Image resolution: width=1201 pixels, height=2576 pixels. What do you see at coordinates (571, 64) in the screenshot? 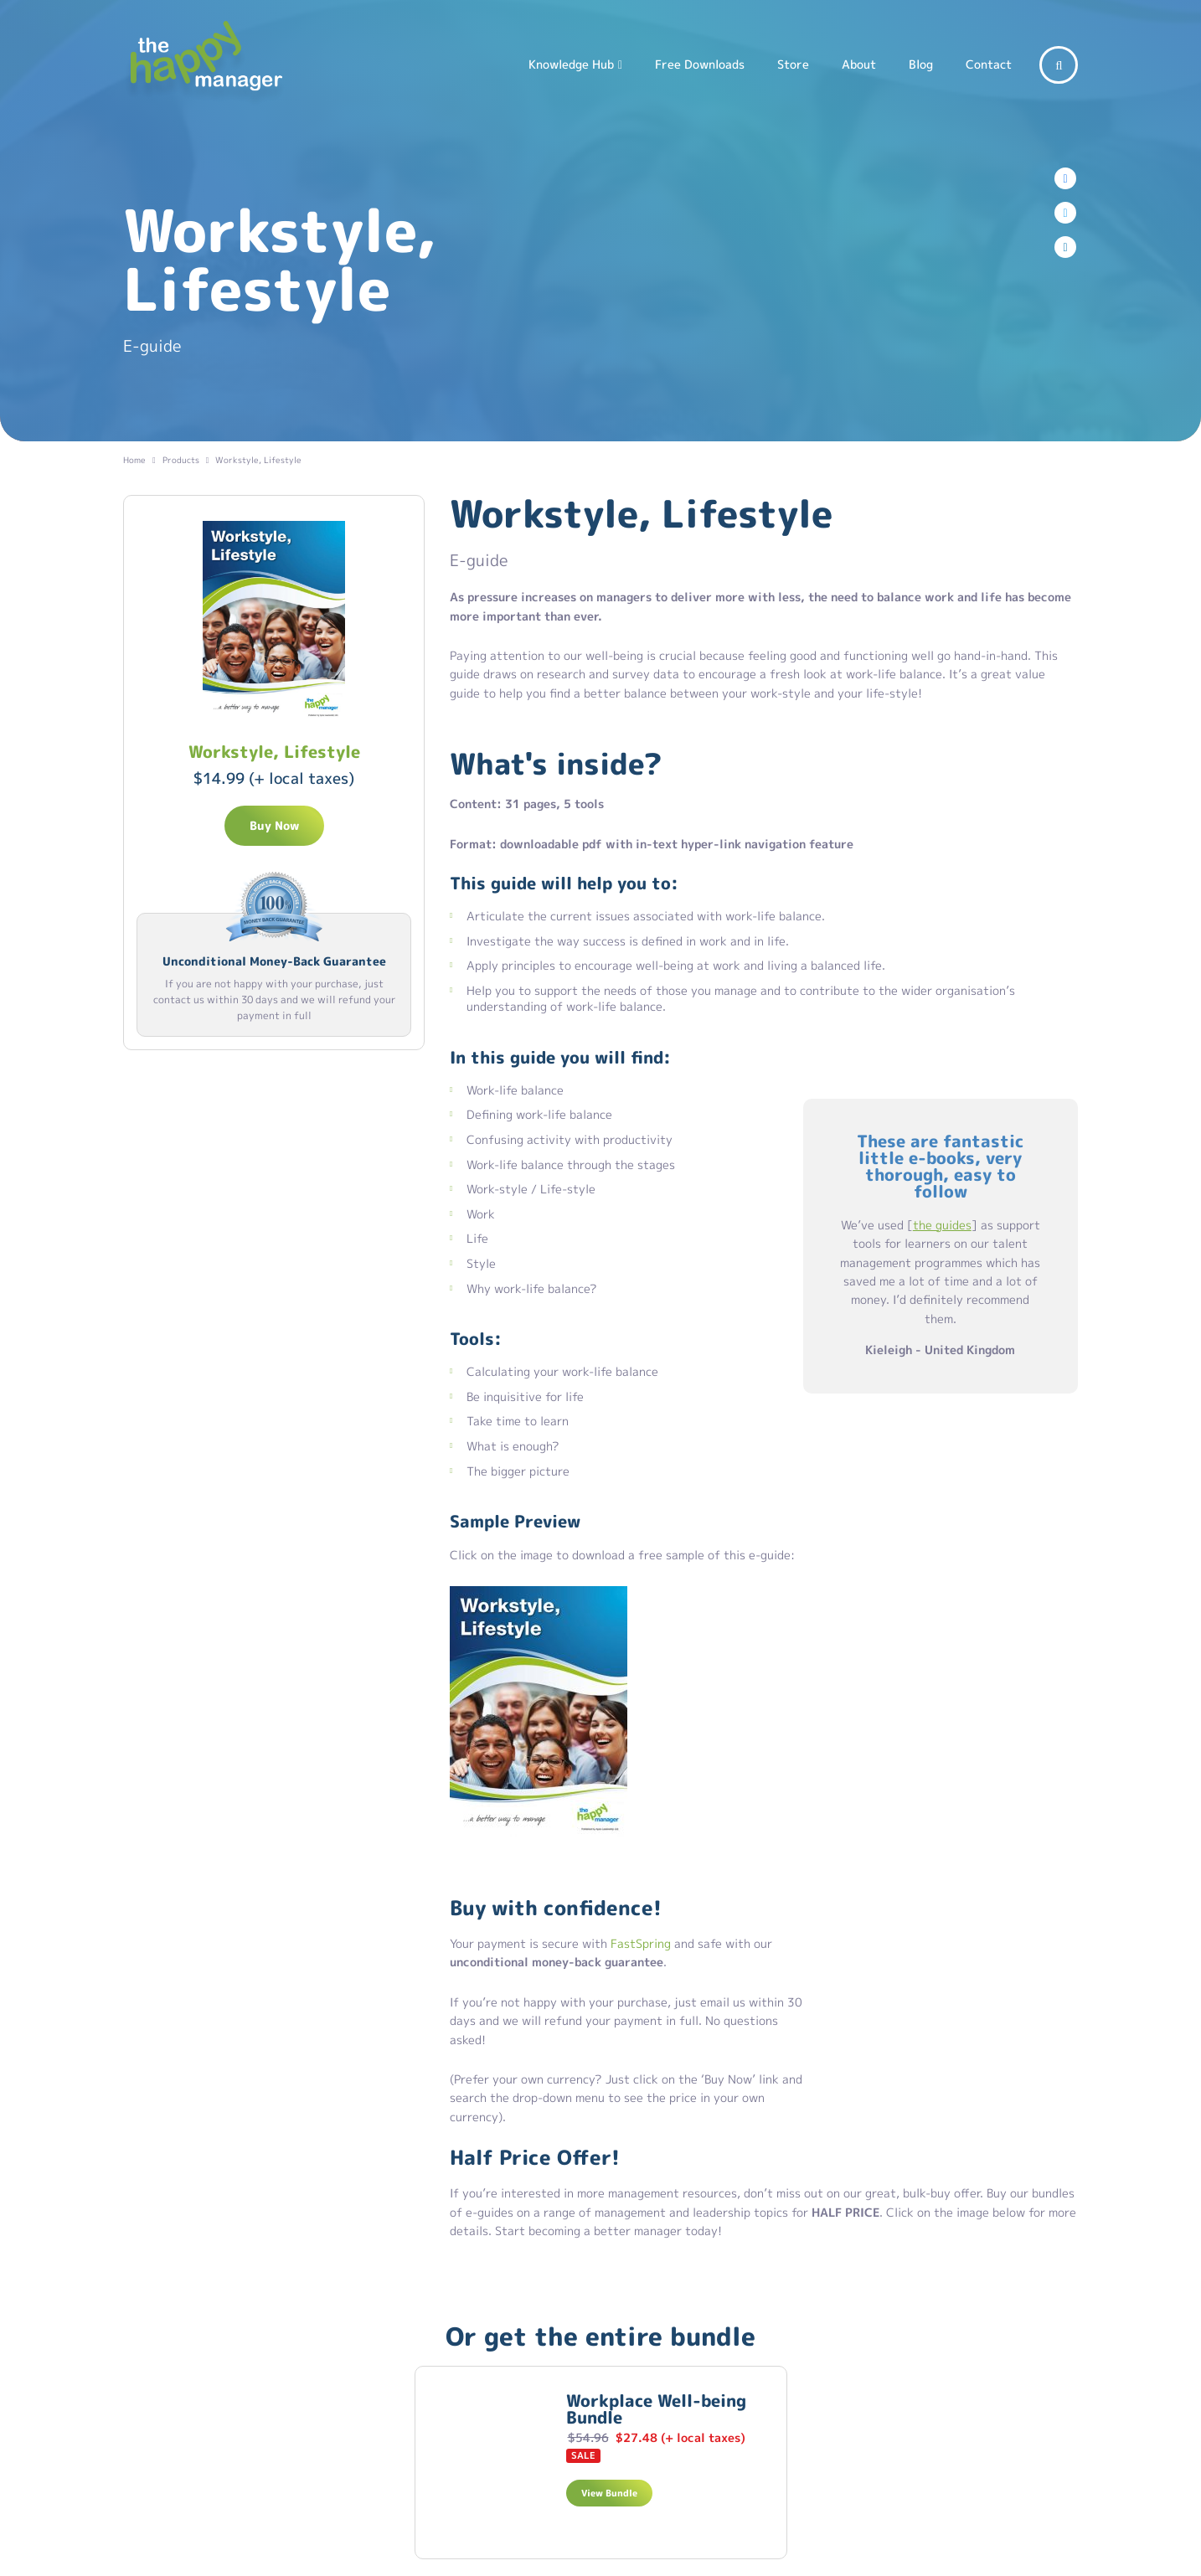
I see `Knowledge Hub` at bounding box center [571, 64].